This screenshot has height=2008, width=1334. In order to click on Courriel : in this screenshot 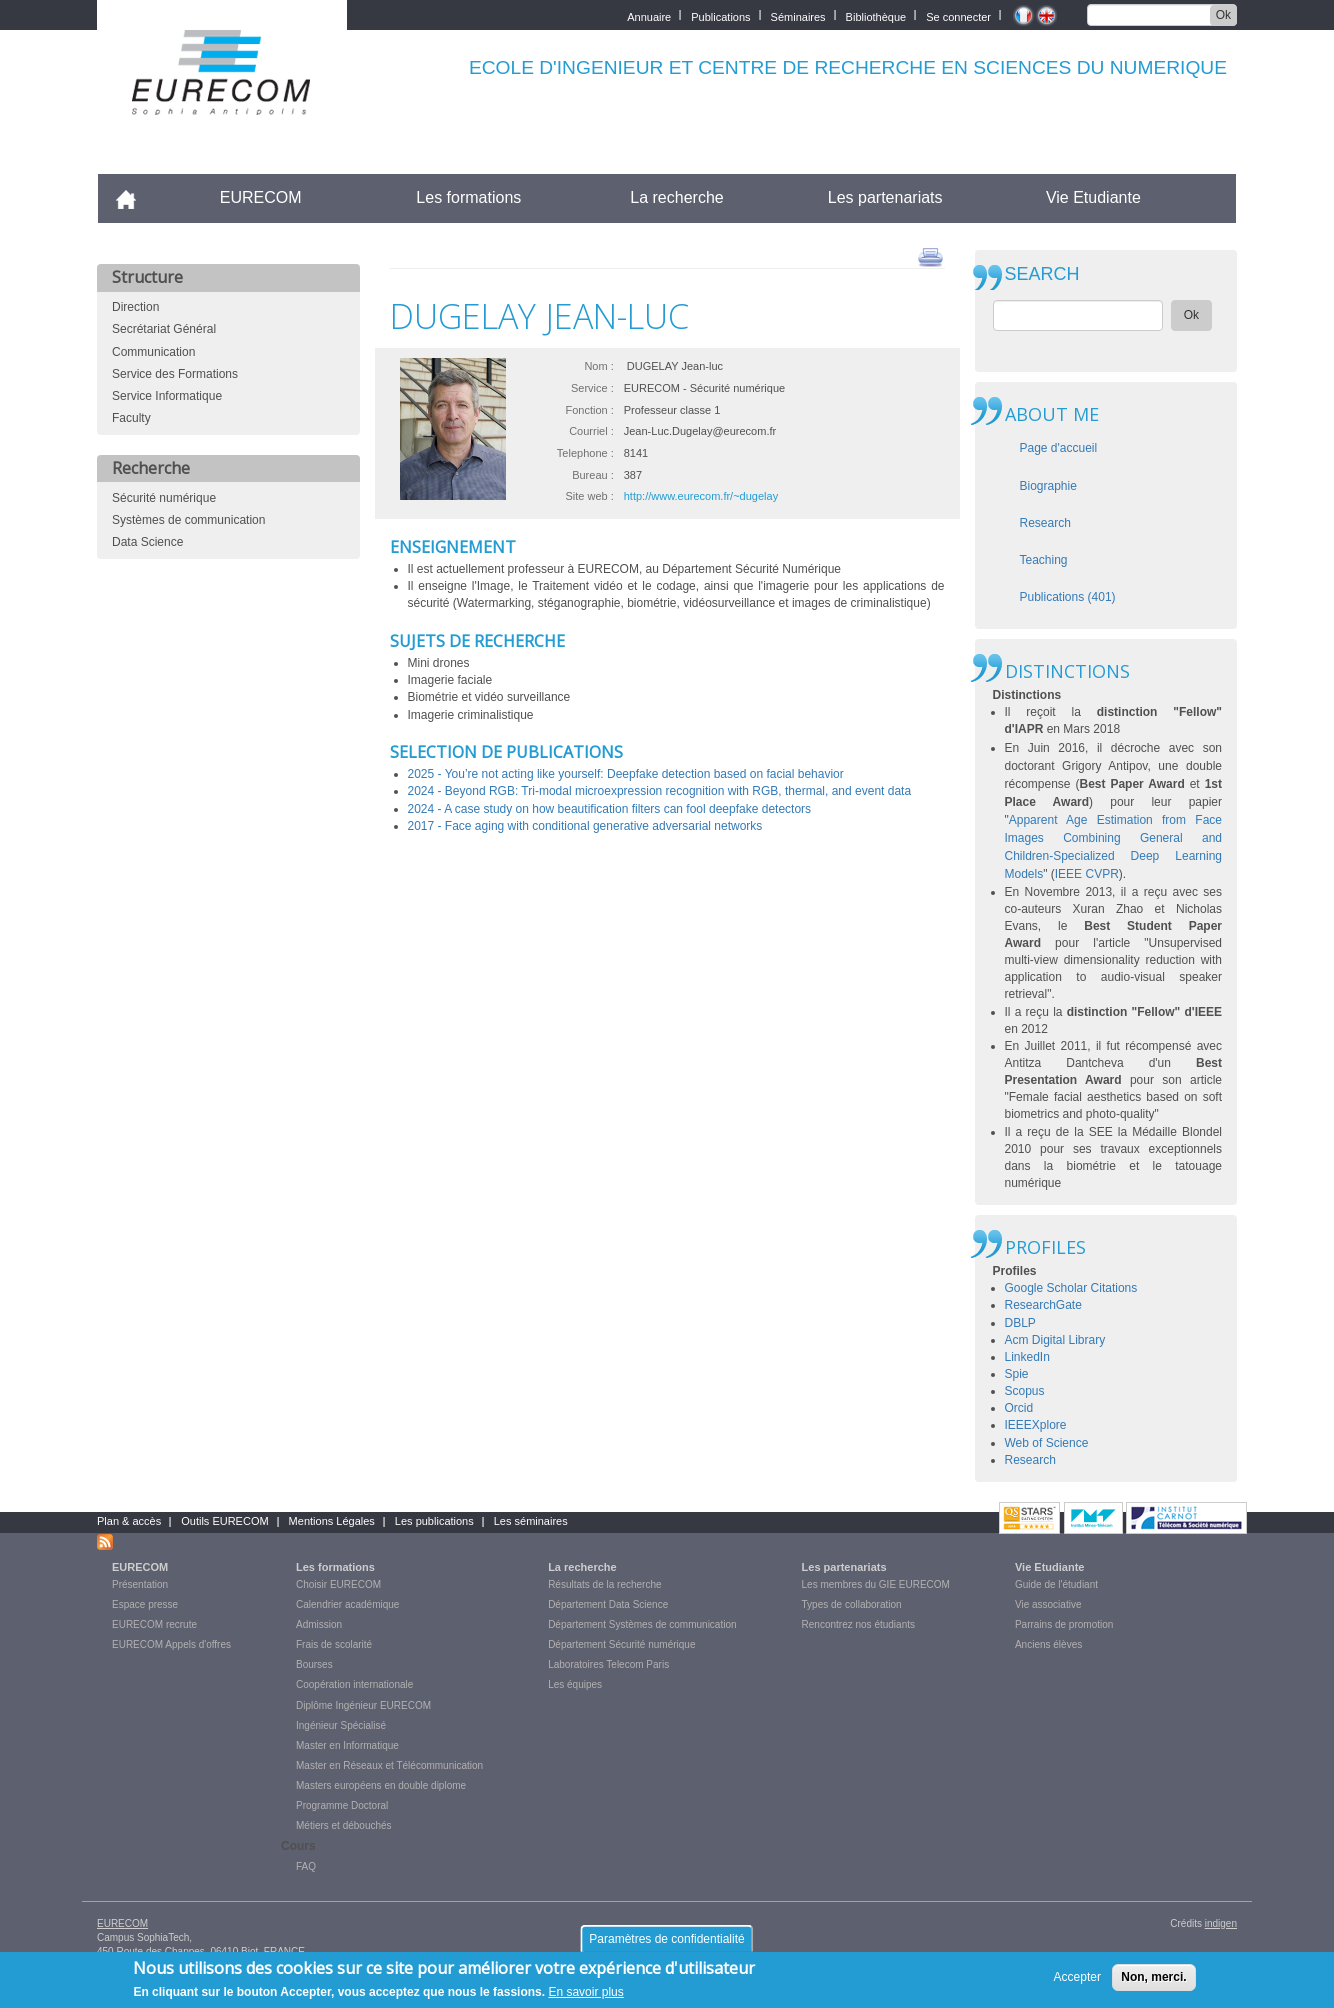, I will do `click(591, 431)`.